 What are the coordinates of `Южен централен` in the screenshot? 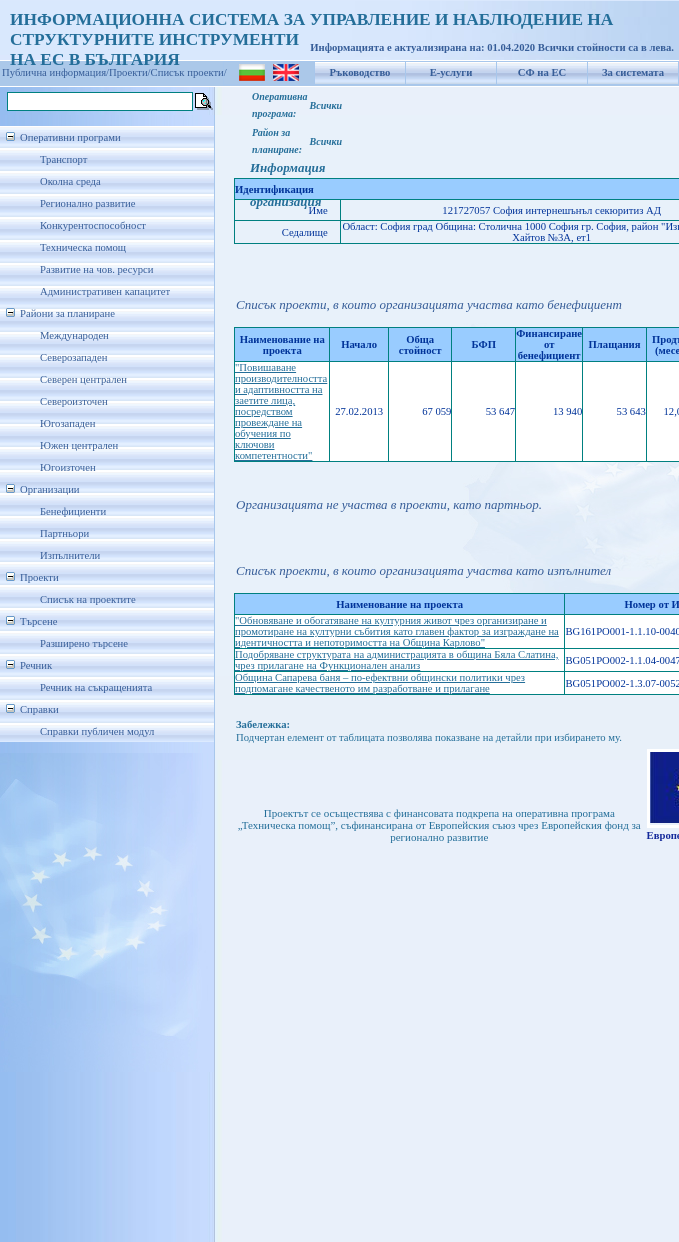 It's located at (79, 445).